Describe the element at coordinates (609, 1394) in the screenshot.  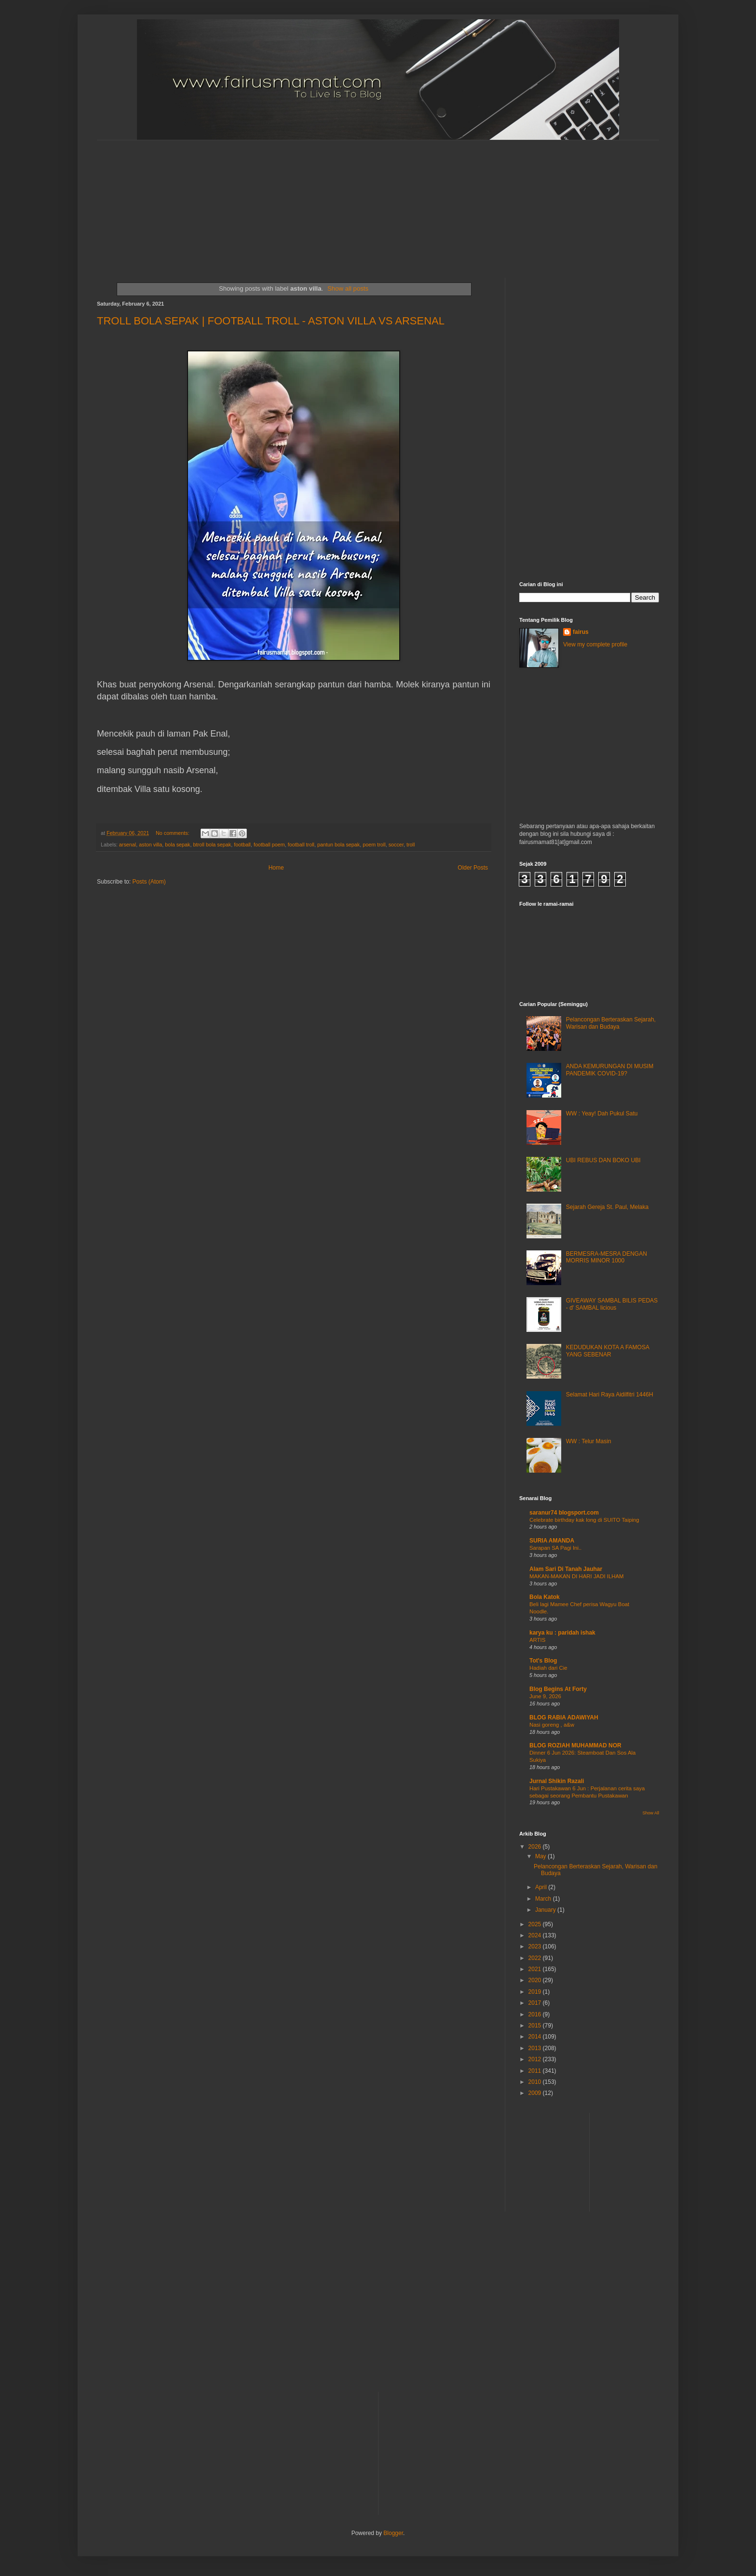
I see `Selamat Hari Raya Aidilfitri 1446H` at that location.